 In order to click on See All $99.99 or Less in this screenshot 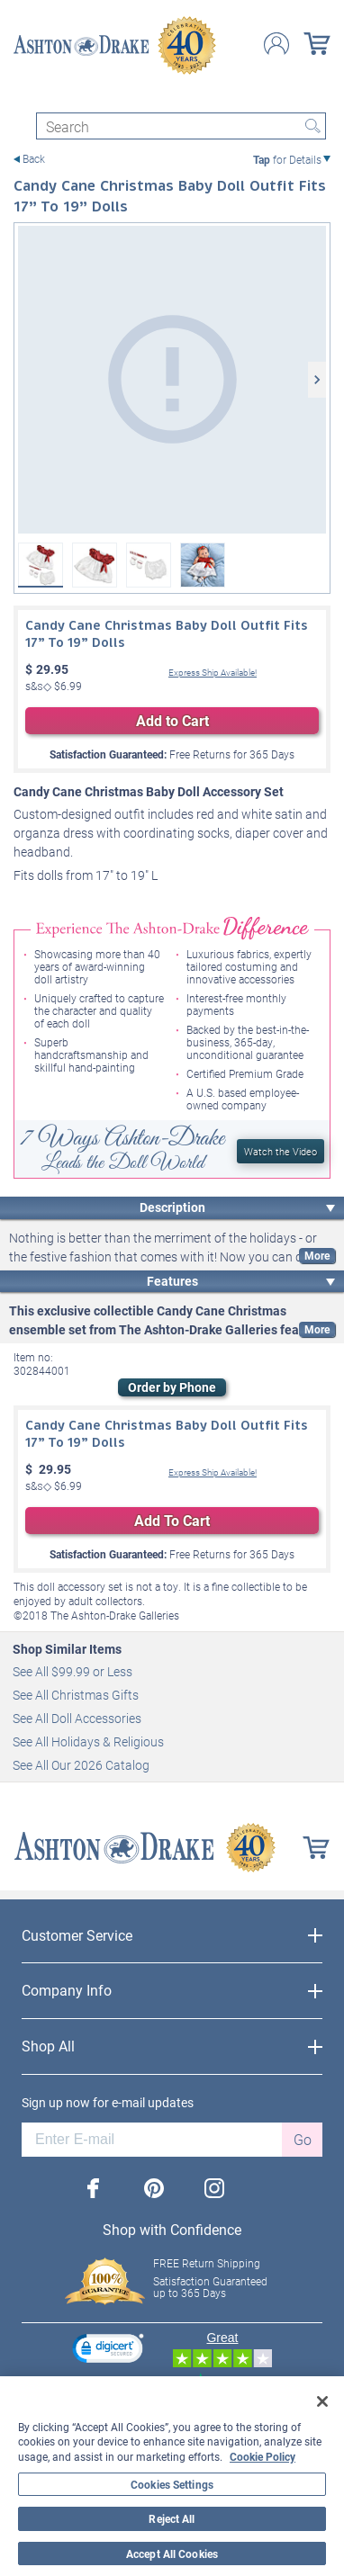, I will do `click(72, 1671)`.